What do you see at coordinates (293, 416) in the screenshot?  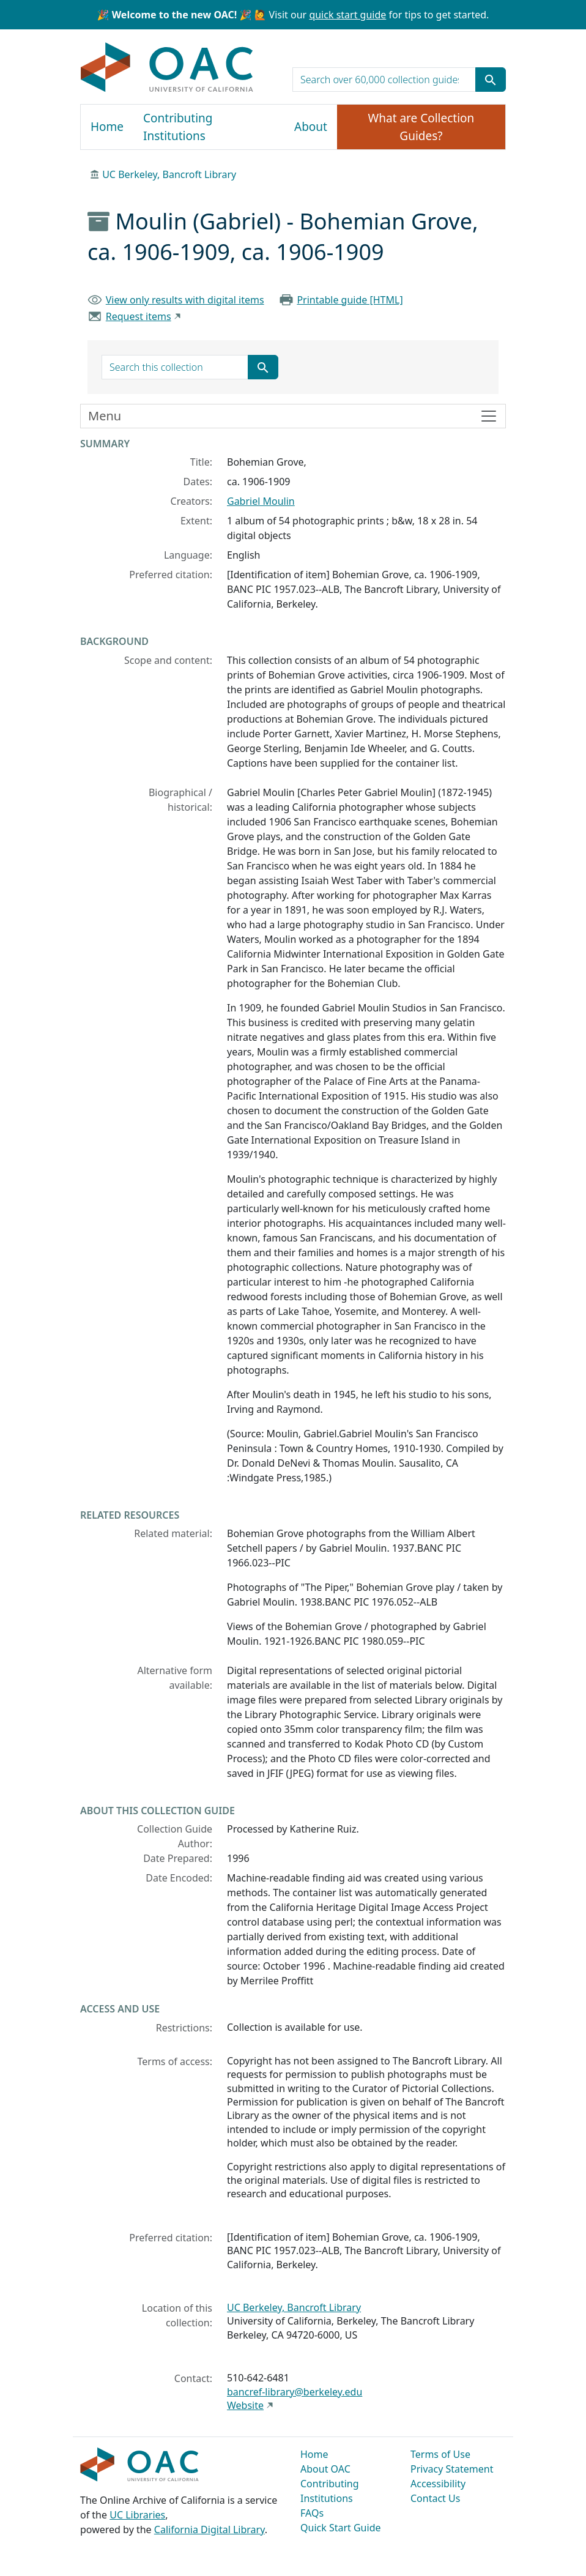 I see `[Toggle finding aid sidebar navigation]` at bounding box center [293, 416].